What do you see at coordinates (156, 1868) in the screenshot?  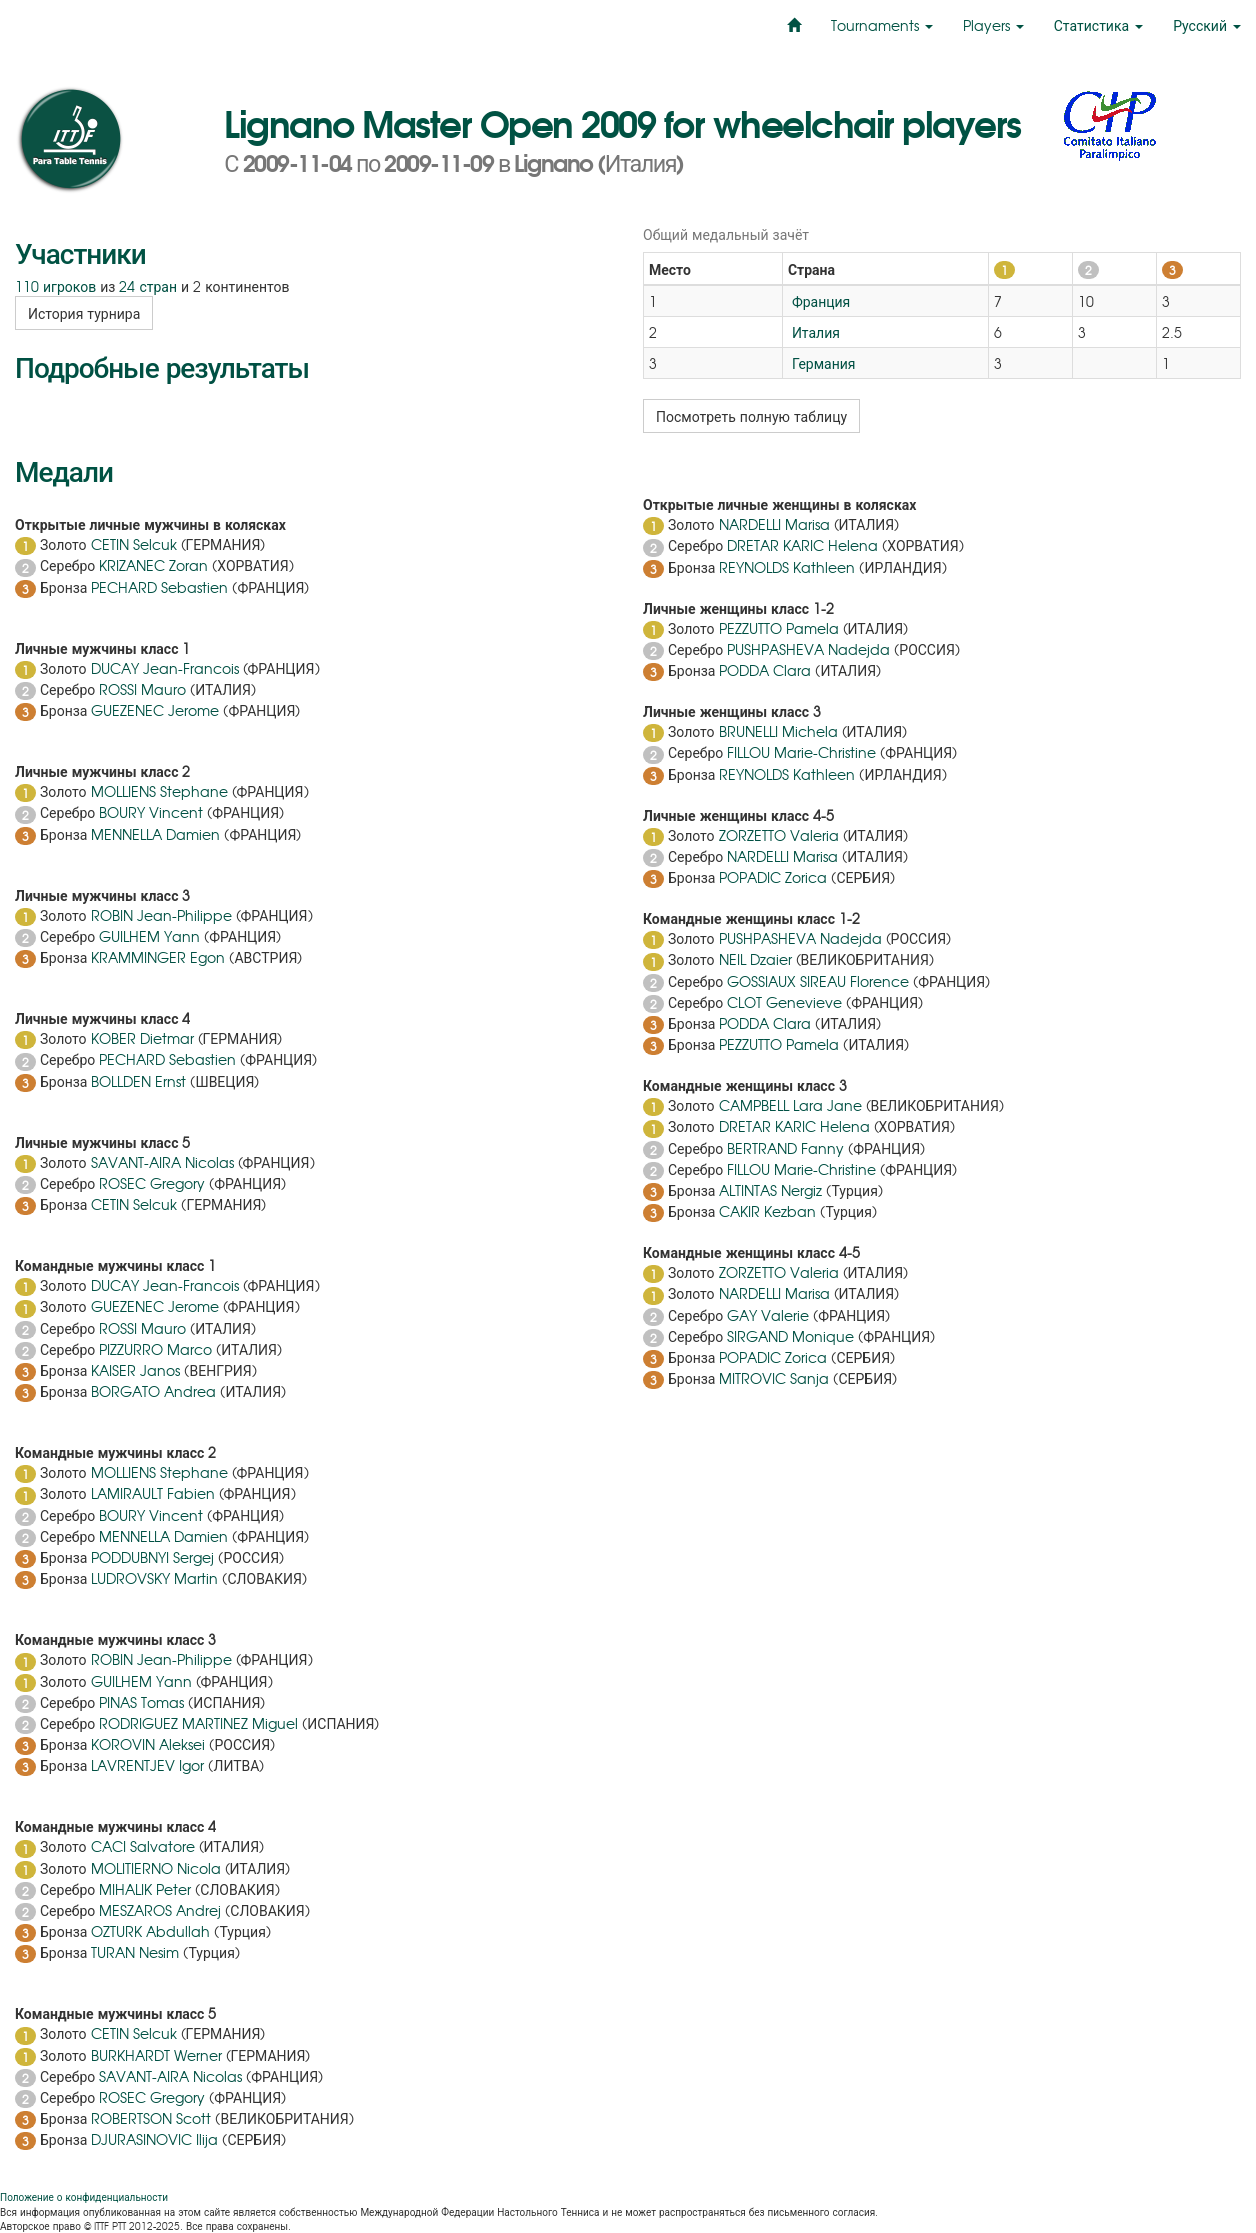 I see `MOLITIERNO Nicola` at bounding box center [156, 1868].